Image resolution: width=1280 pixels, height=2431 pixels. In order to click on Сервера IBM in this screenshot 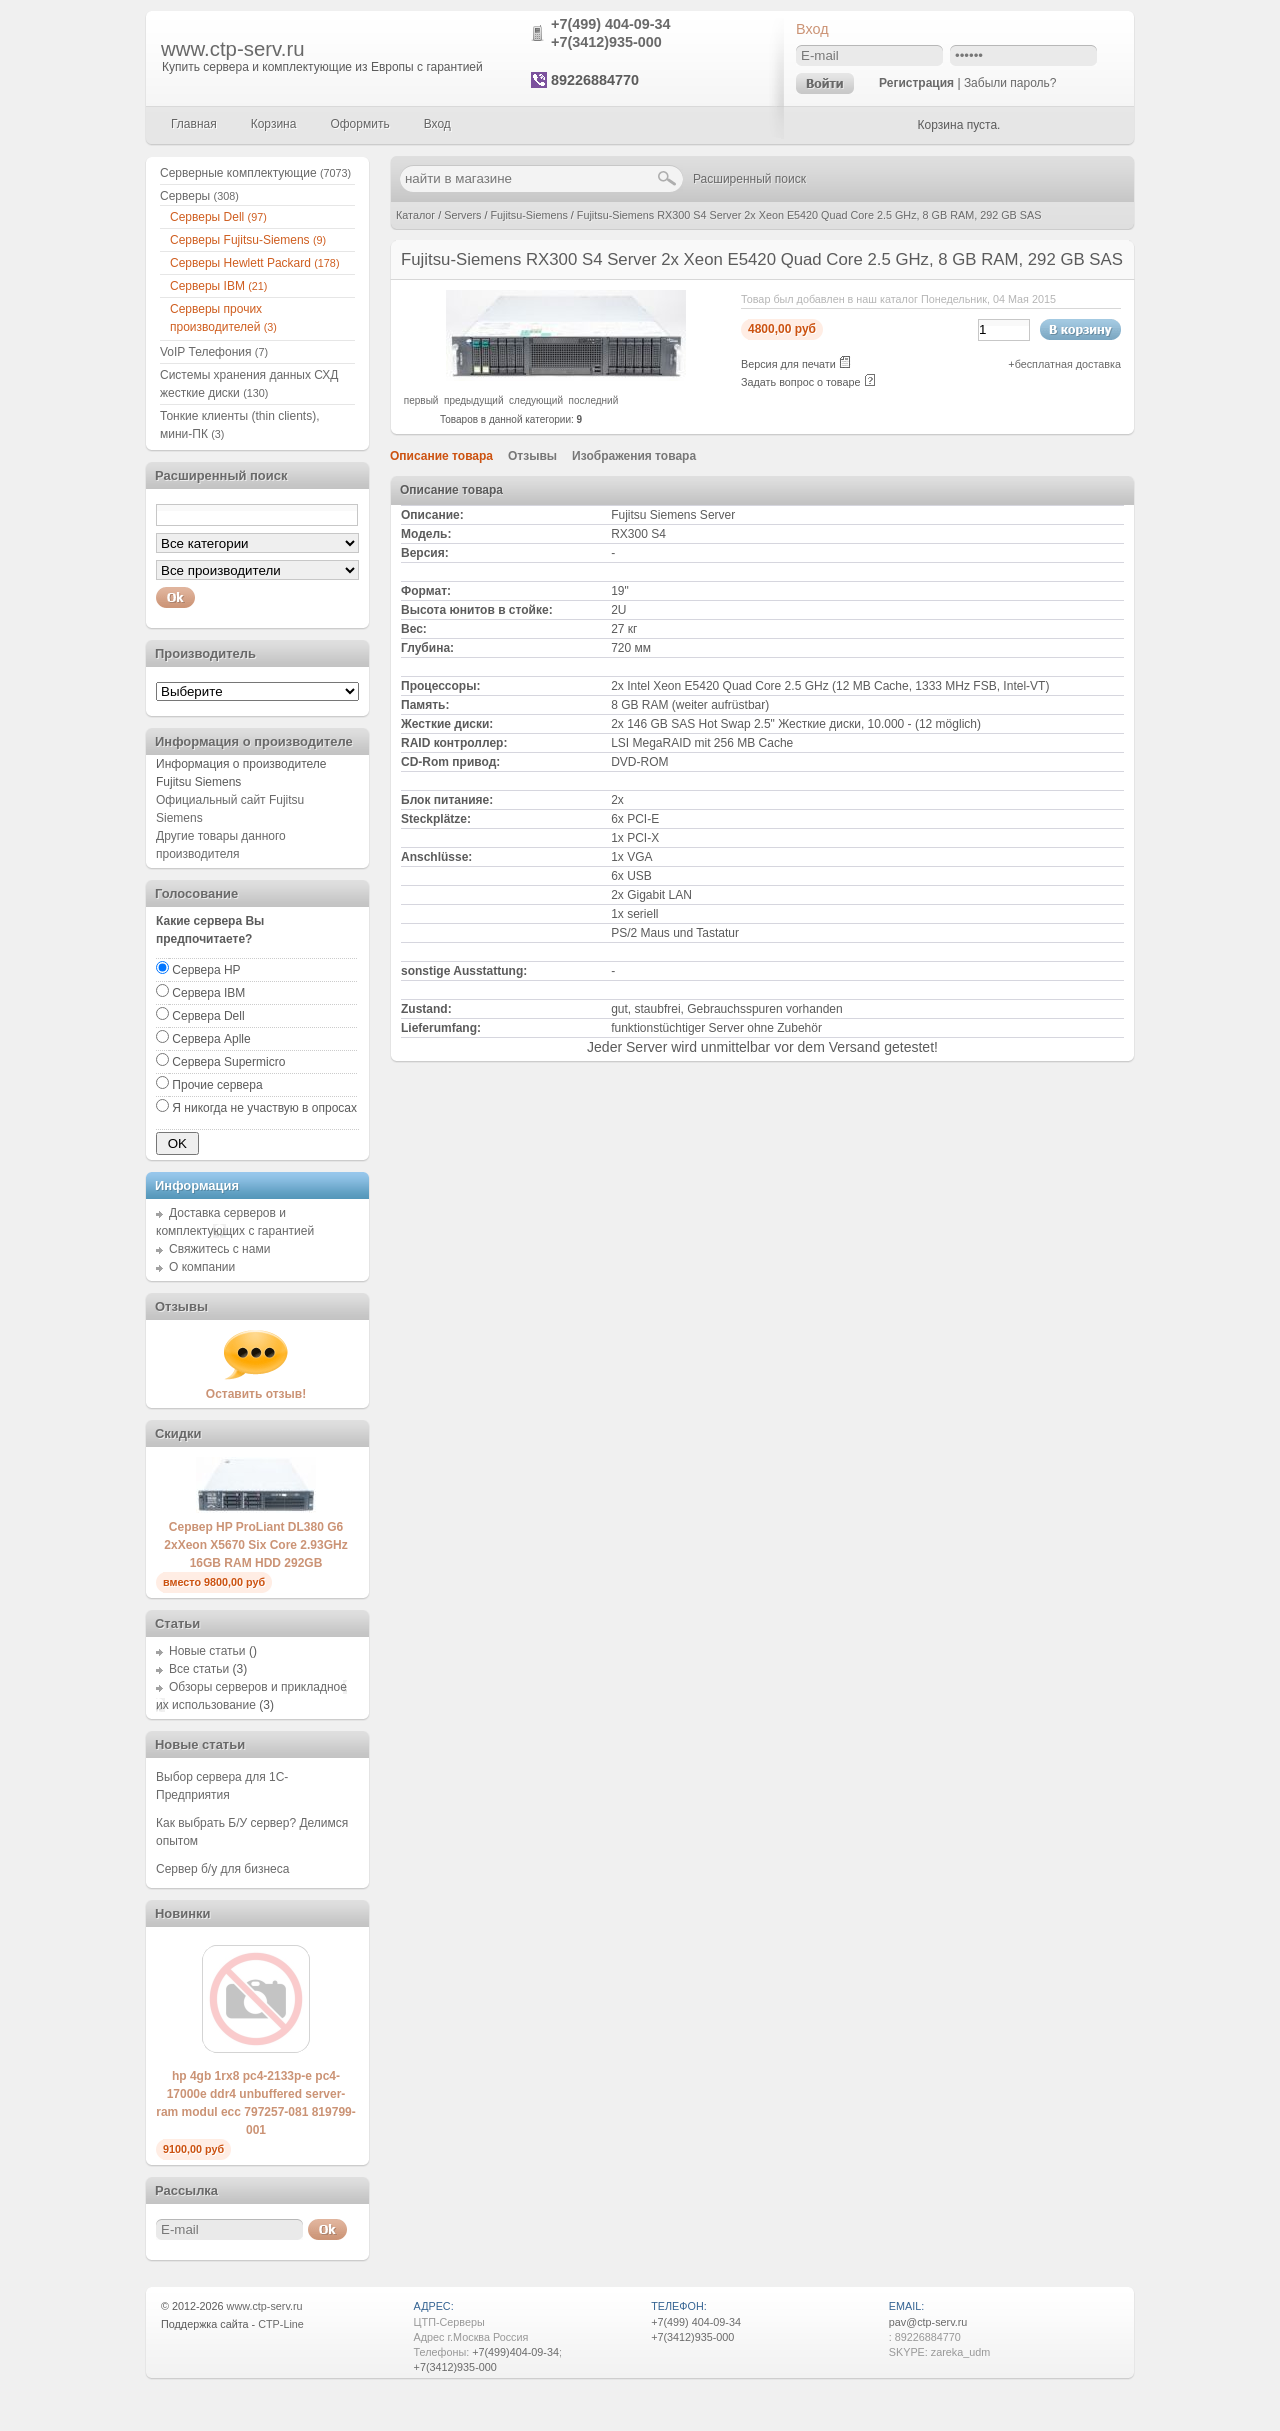, I will do `click(208, 993)`.